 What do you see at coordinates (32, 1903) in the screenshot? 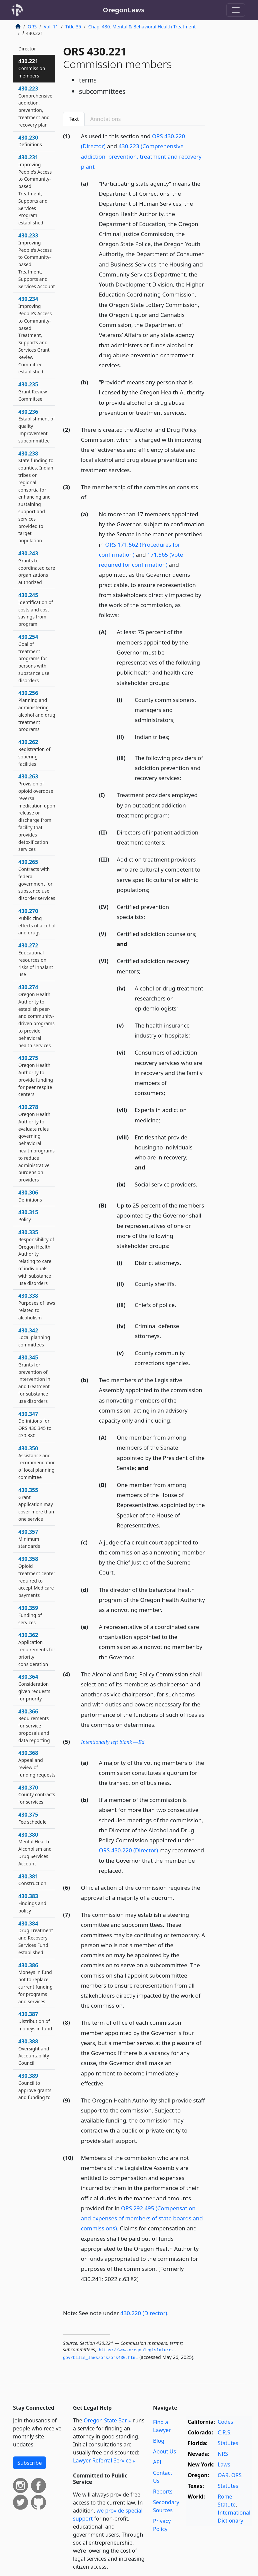
I see `430.383` at bounding box center [32, 1903].